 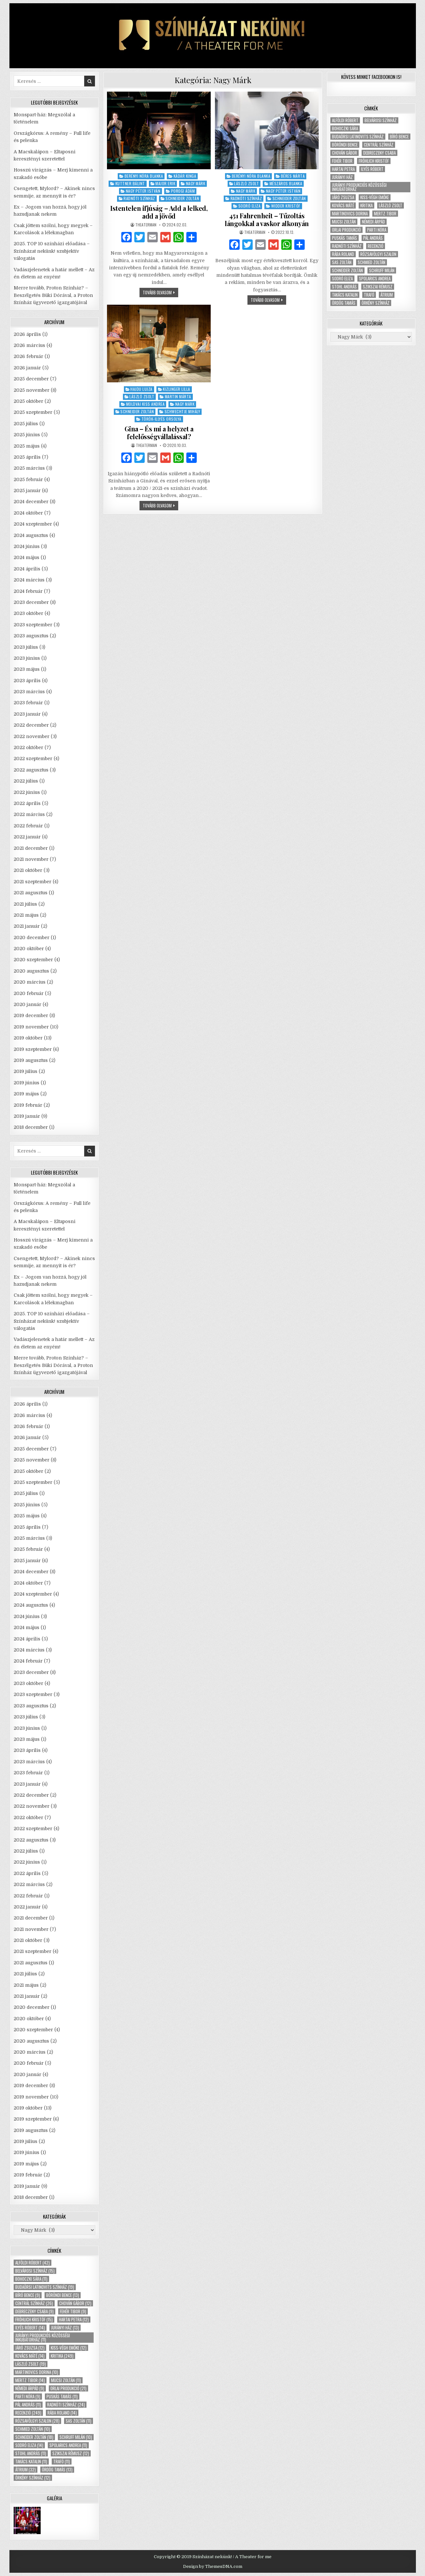 I want to click on Orlai produkció [Orlai produkció (21 elem)], so click(x=68, y=2388).